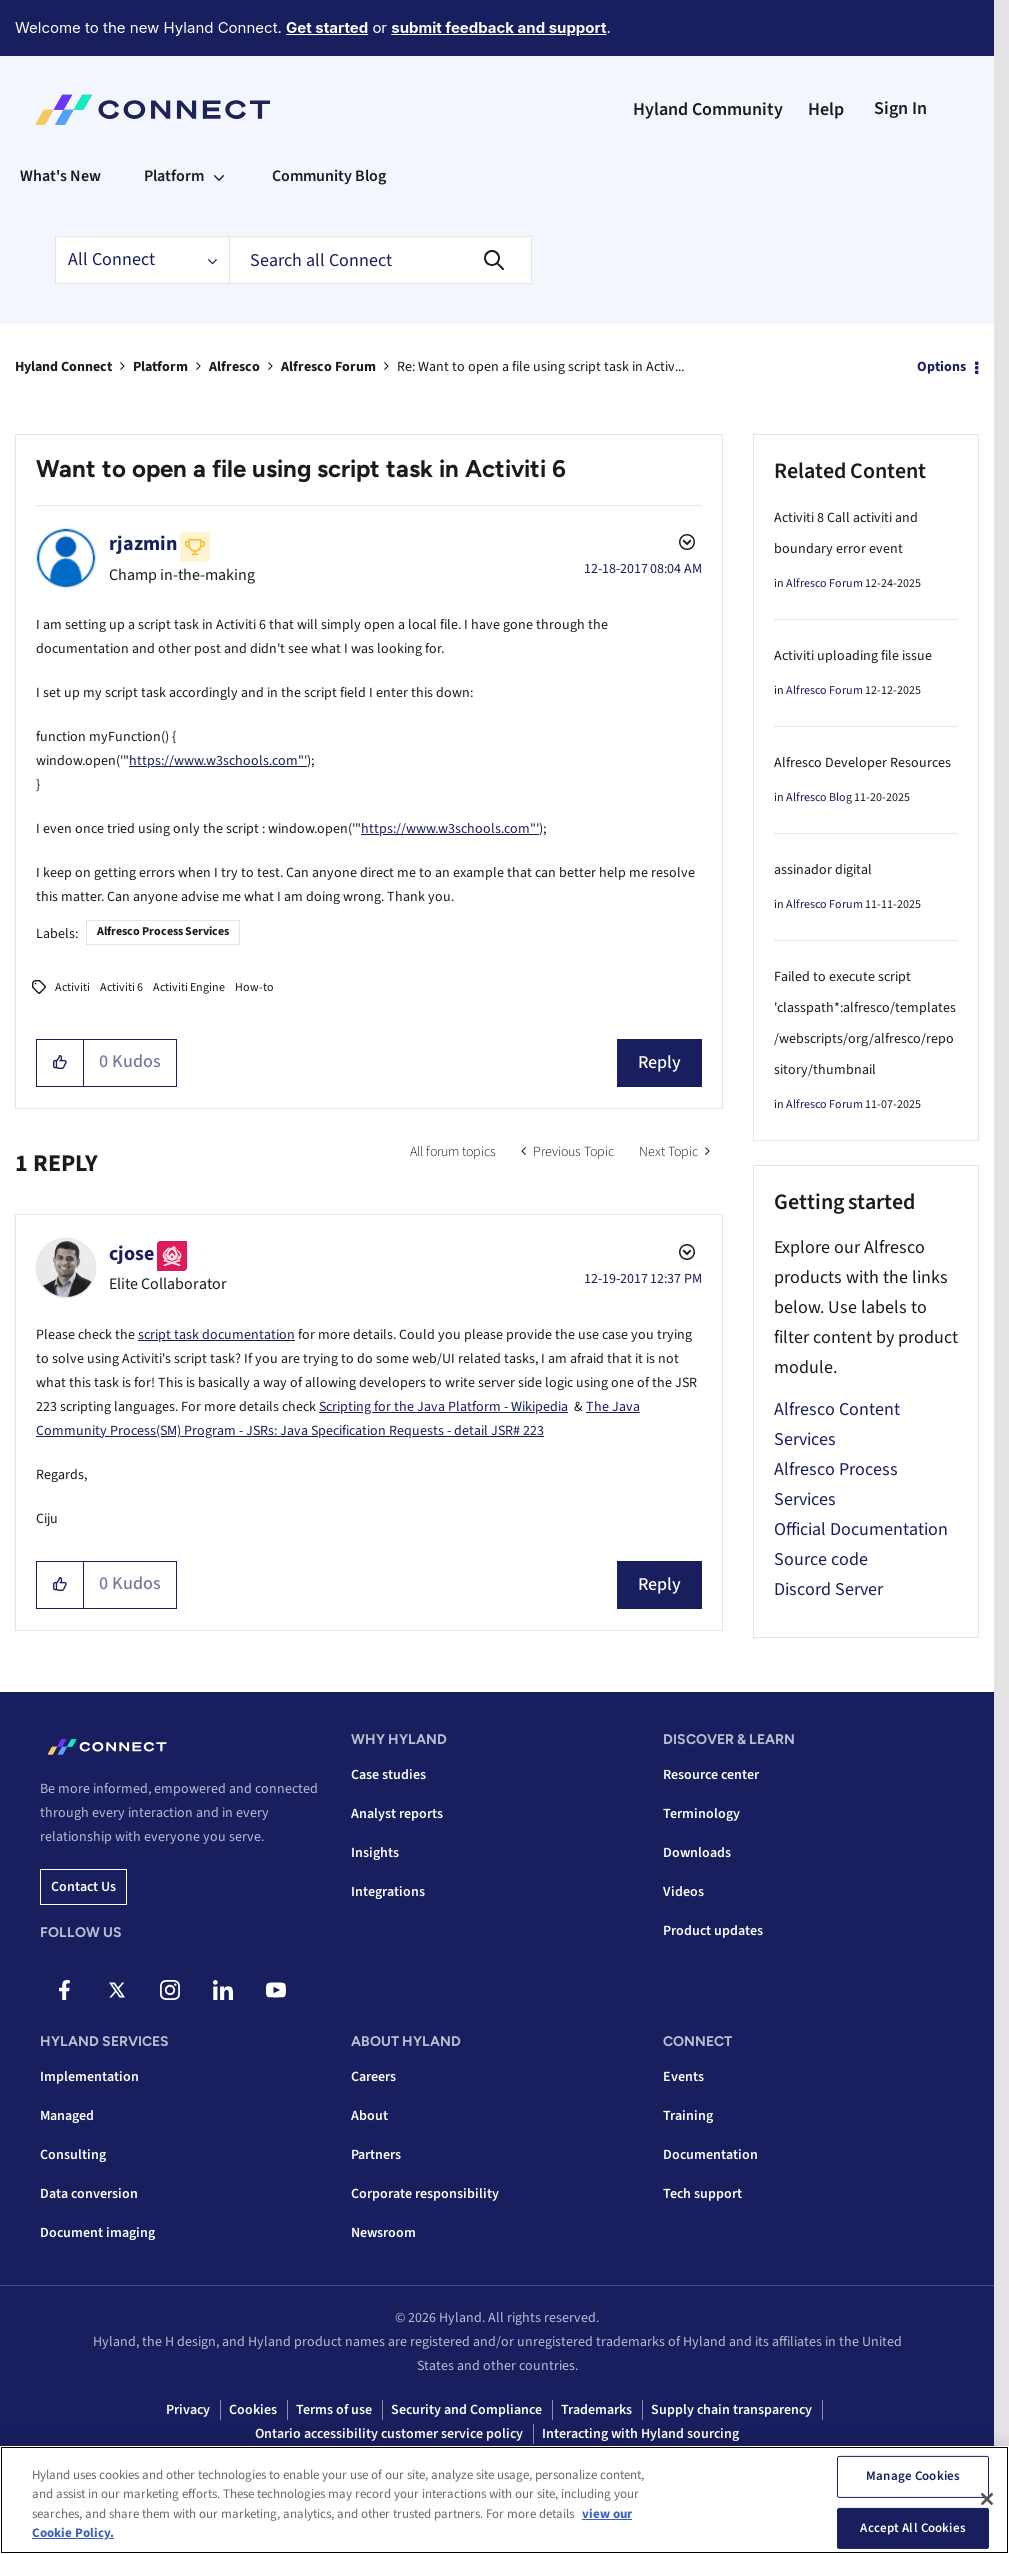  I want to click on Careers, so click(373, 2077).